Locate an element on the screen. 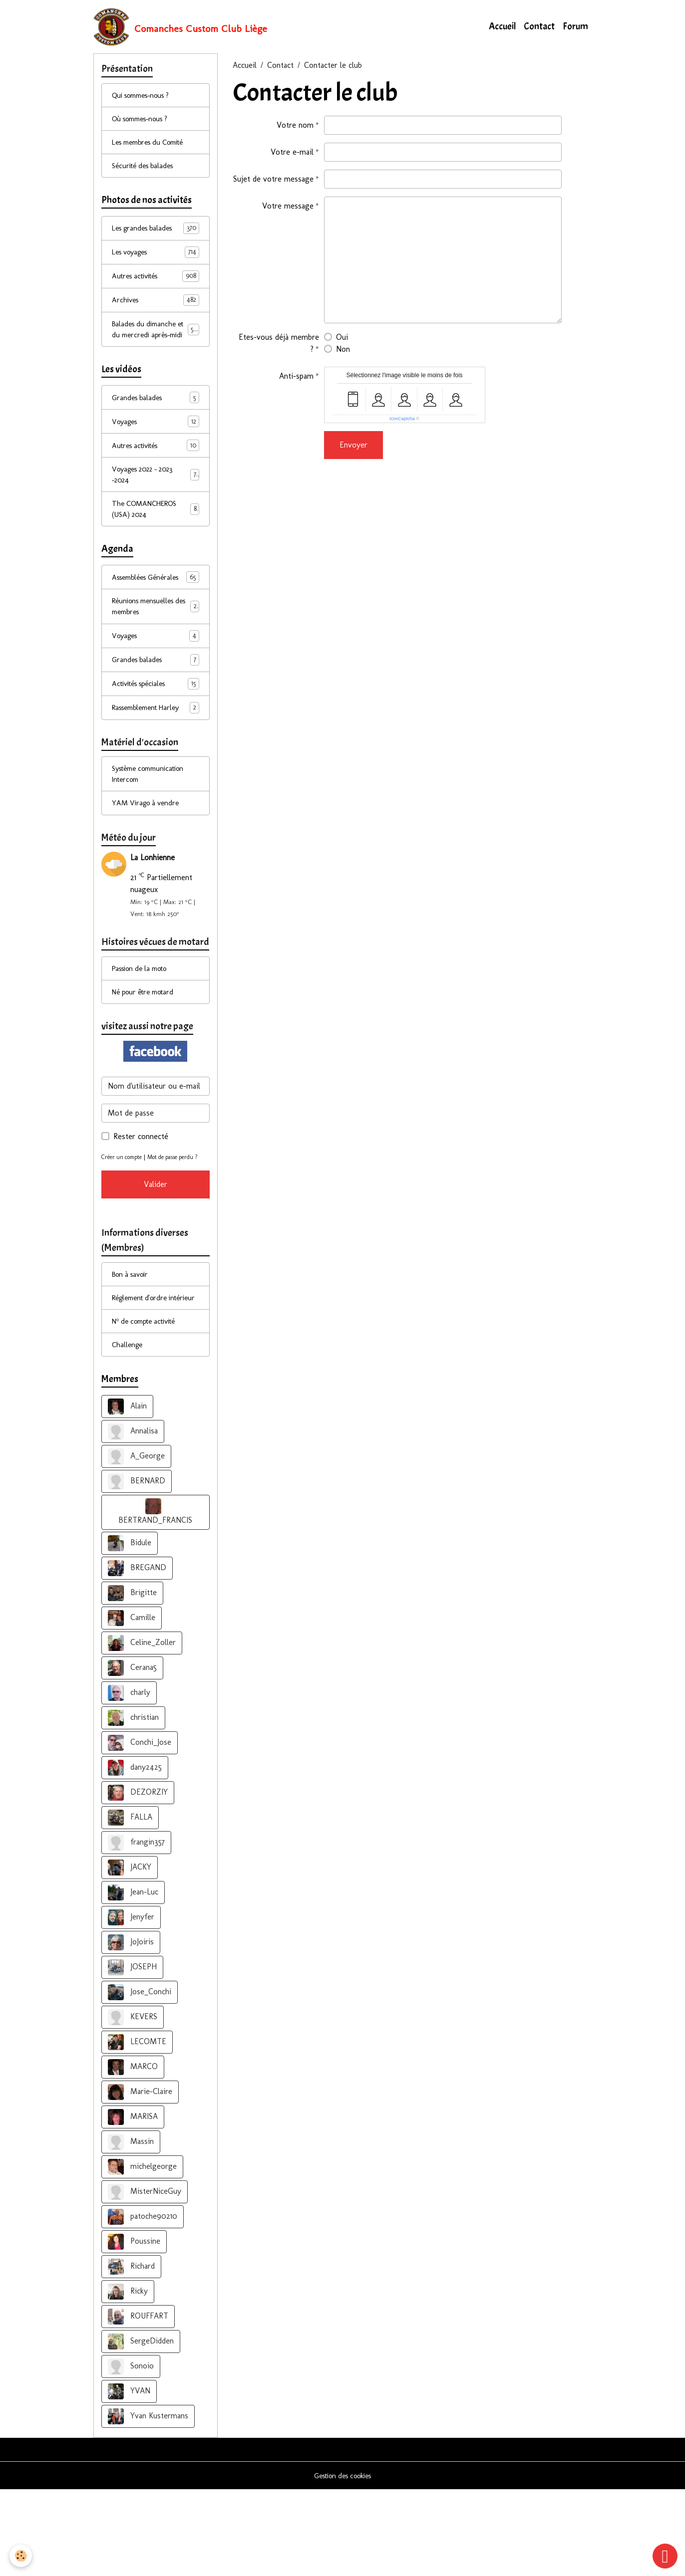  DEZORZIY is located at coordinates (138, 1879).